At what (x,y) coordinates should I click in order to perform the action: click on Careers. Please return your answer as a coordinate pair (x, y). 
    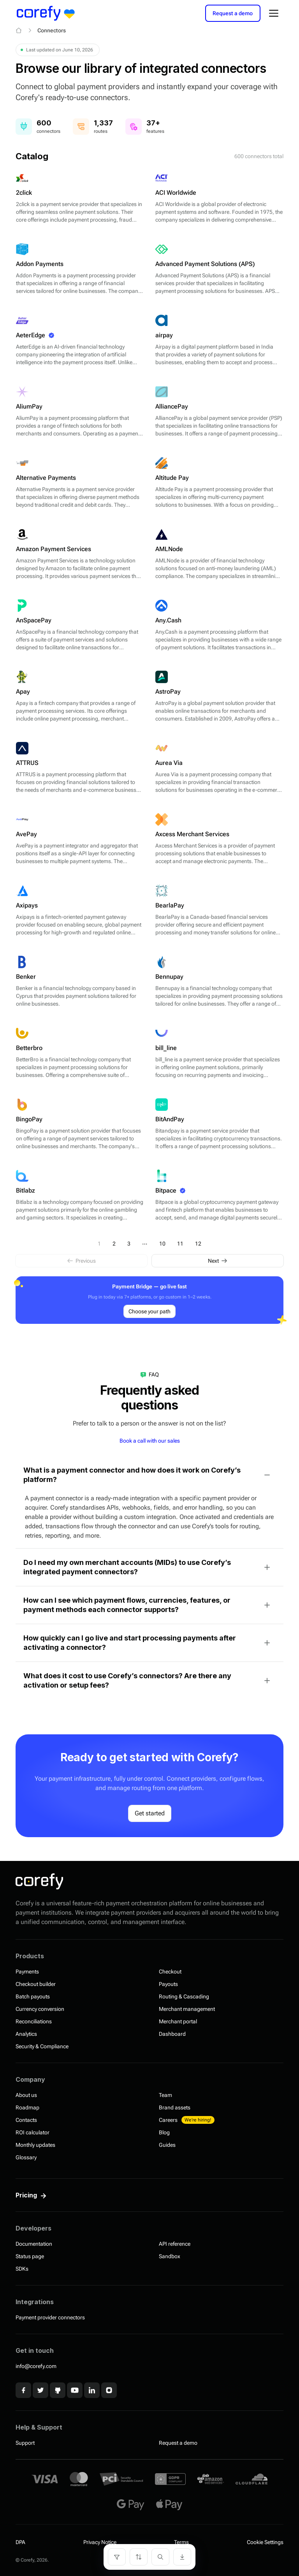
    Looking at the image, I should click on (187, 2120).